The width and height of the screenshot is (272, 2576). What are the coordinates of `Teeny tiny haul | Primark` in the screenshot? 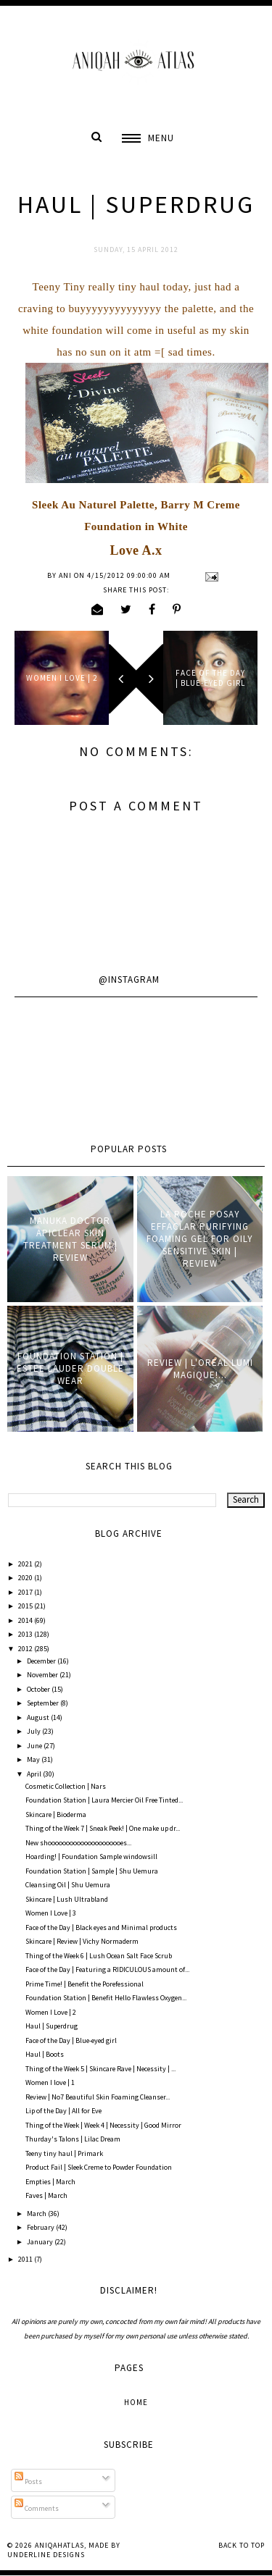 It's located at (64, 2153).